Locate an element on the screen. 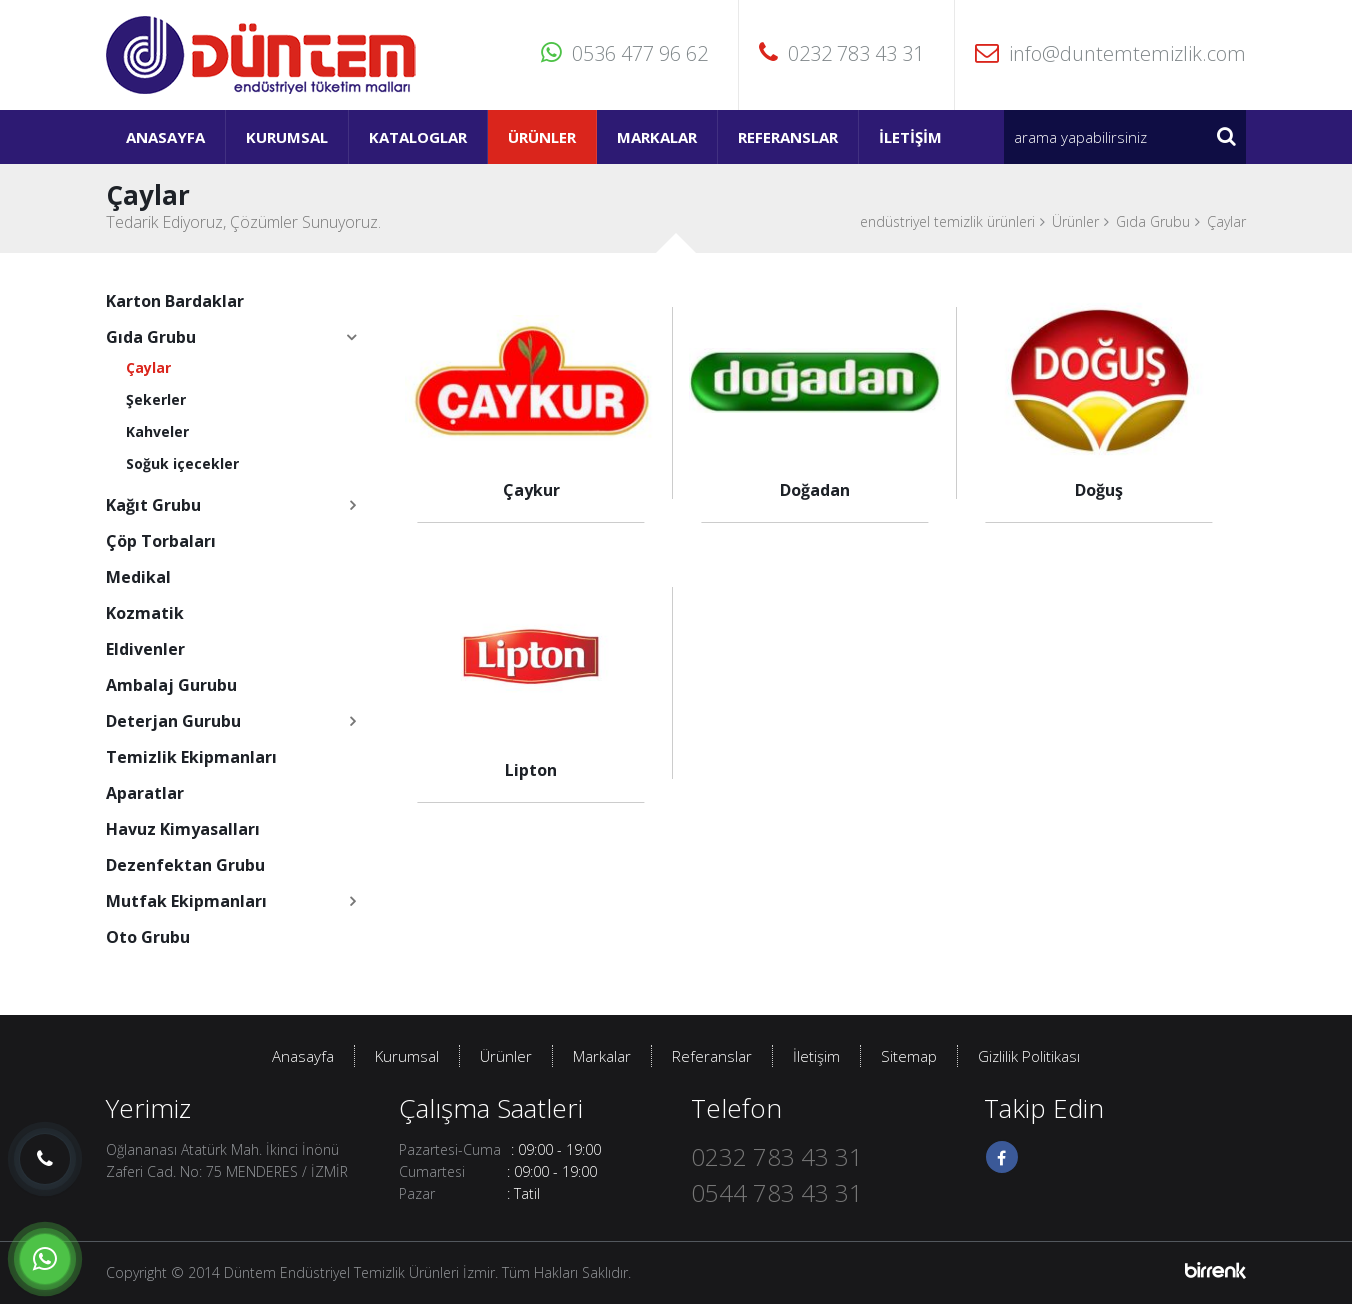 The width and height of the screenshot is (1352, 1304). Kozmatik is located at coordinates (145, 613).